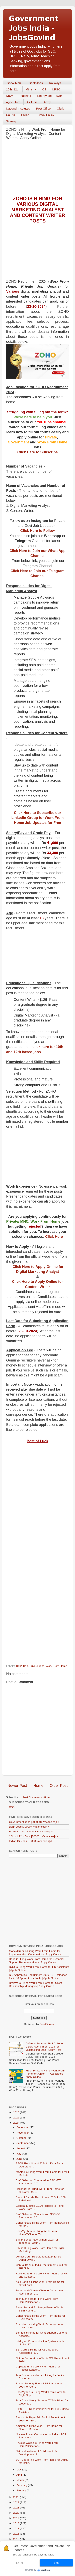 Image resolution: width=75 pixels, height=2576 pixels. What do you see at coordinates (34, 1821) in the screenshot?
I see `Government Jobs [200000+ Vacancies]>>` at bounding box center [34, 1821].